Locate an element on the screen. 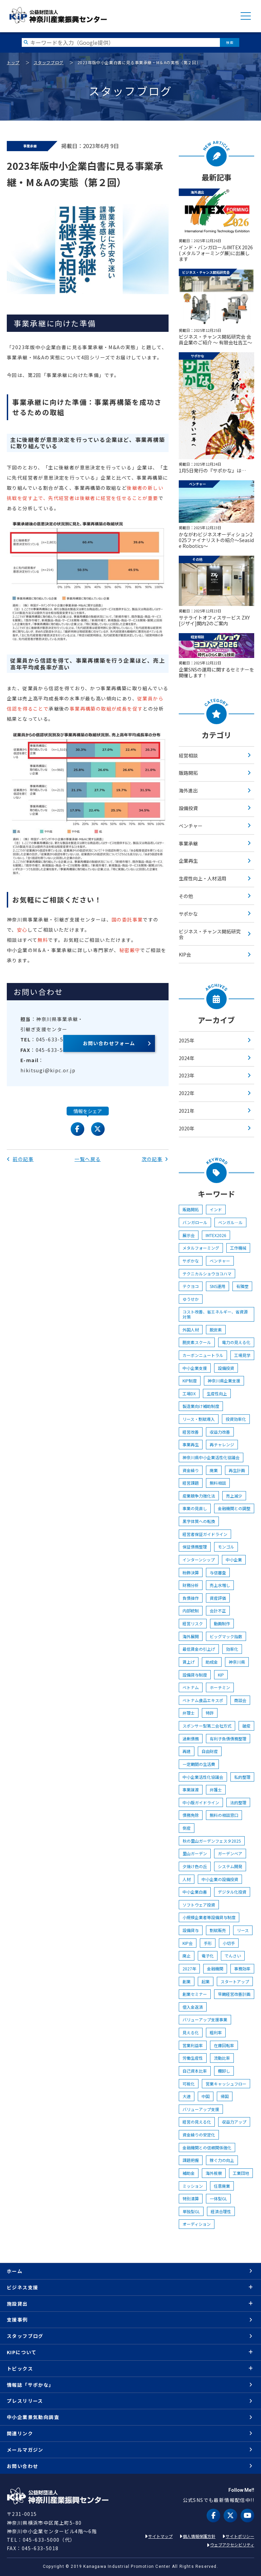  債務免除 is located at coordinates (190, 1815).